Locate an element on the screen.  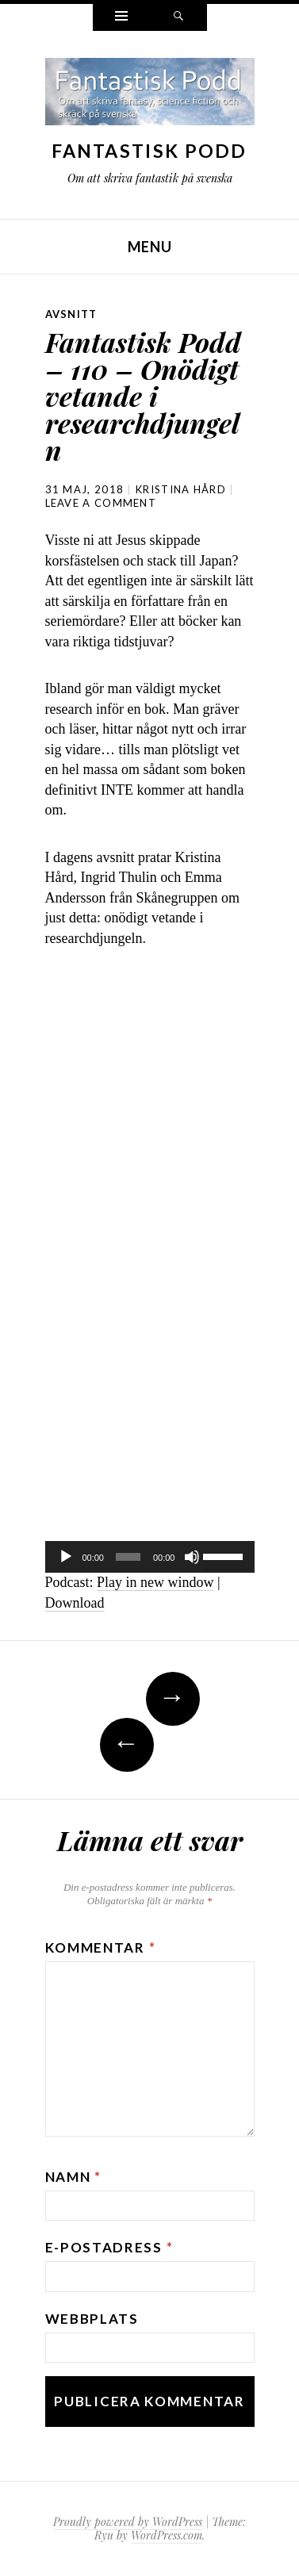
[Spela upp] is located at coordinates (66, 1557).